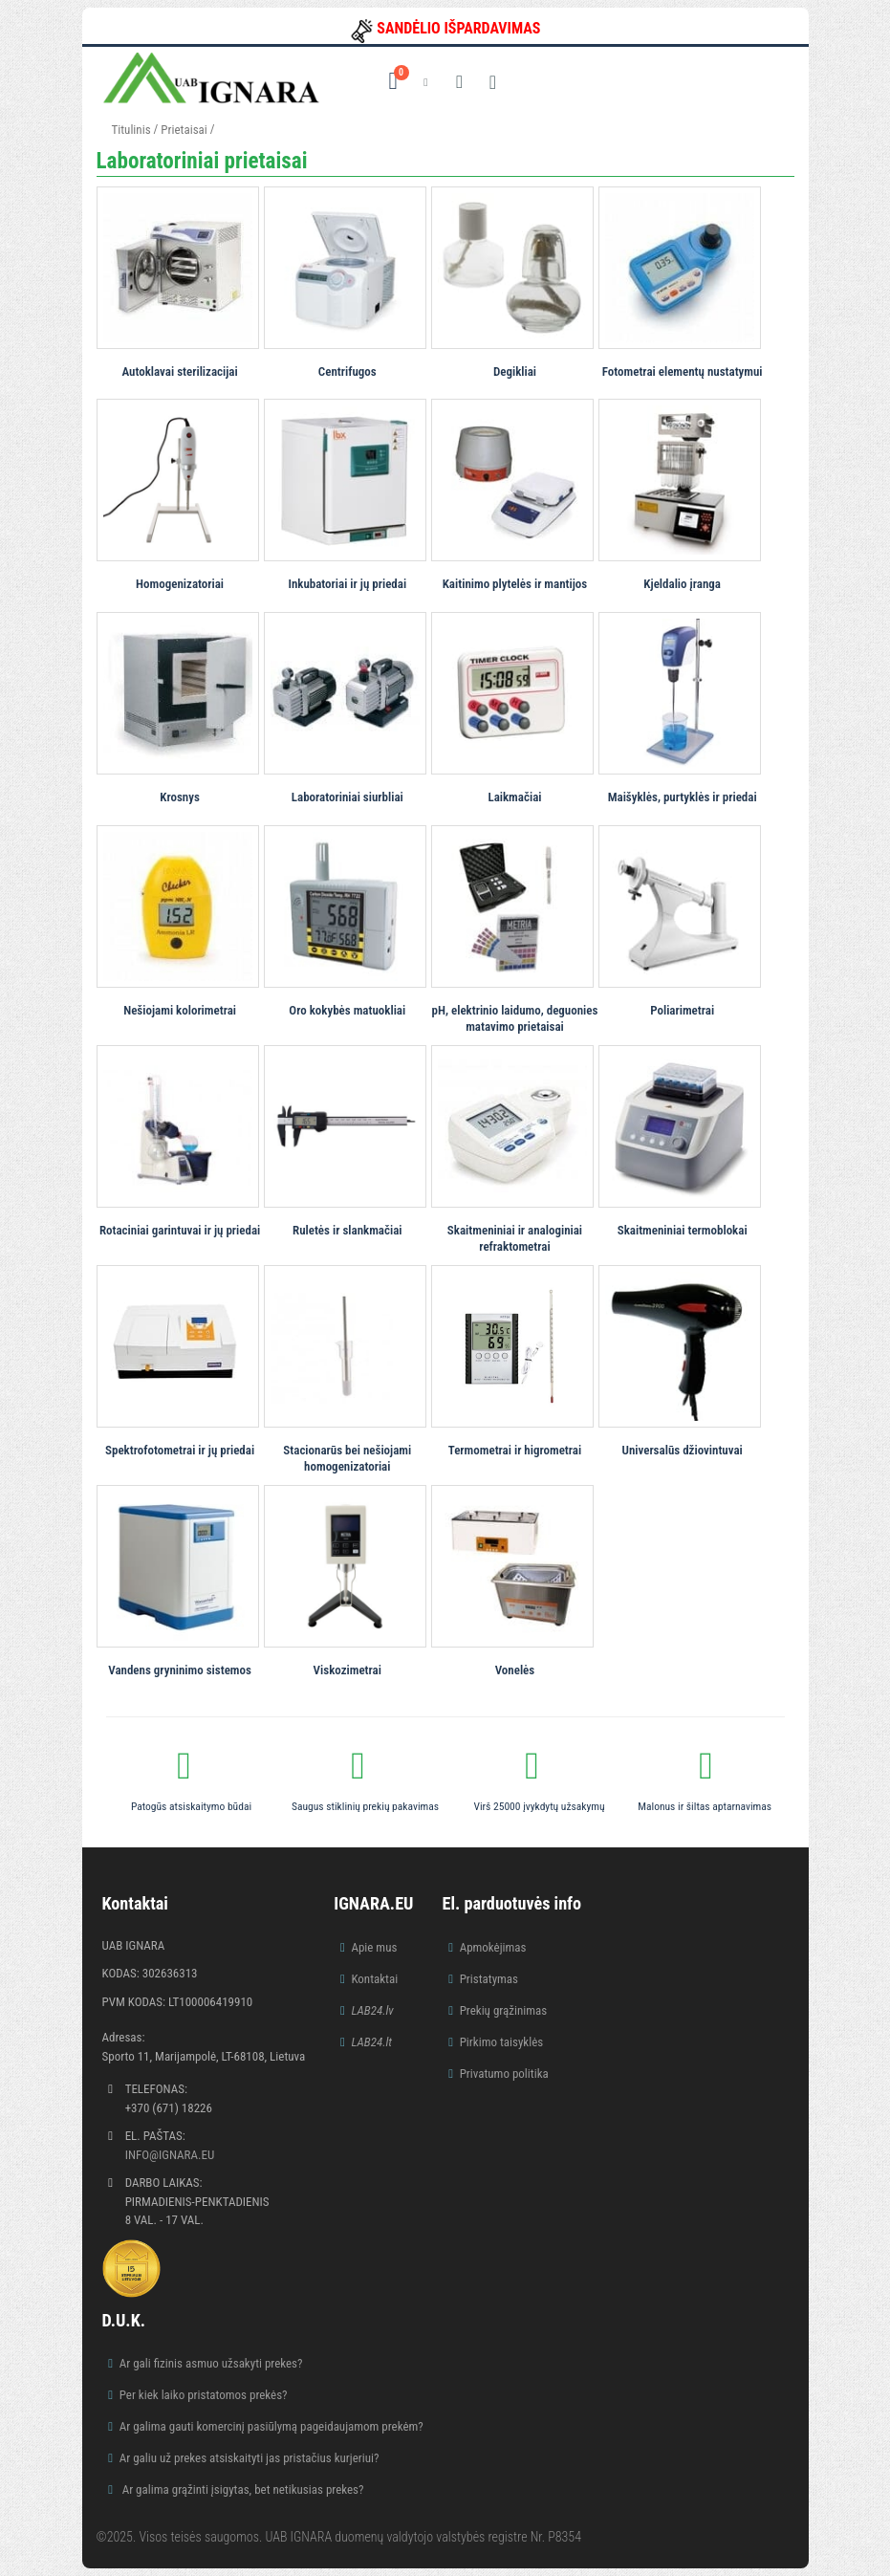  I want to click on info@ignara.eu, so click(170, 2155).